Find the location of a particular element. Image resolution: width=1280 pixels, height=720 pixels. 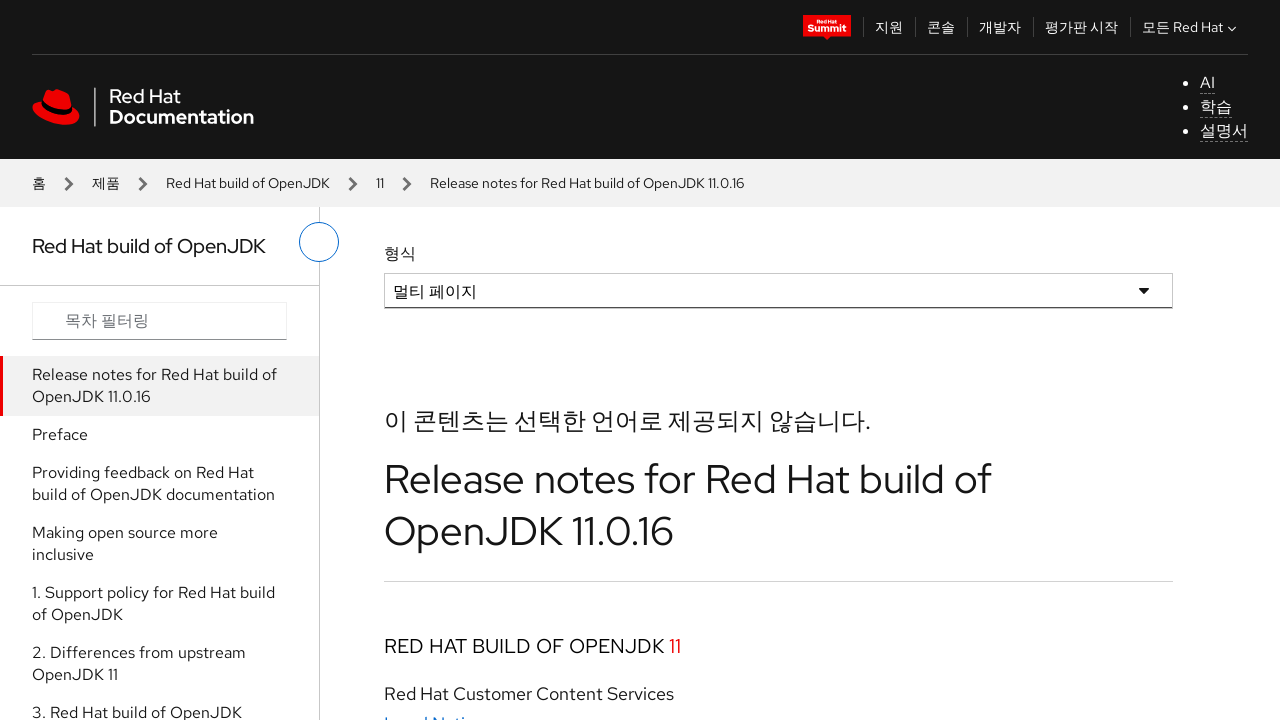

Providing feedback on Red Hat build of OpenJDK documentation is located at coordinates (153, 483).